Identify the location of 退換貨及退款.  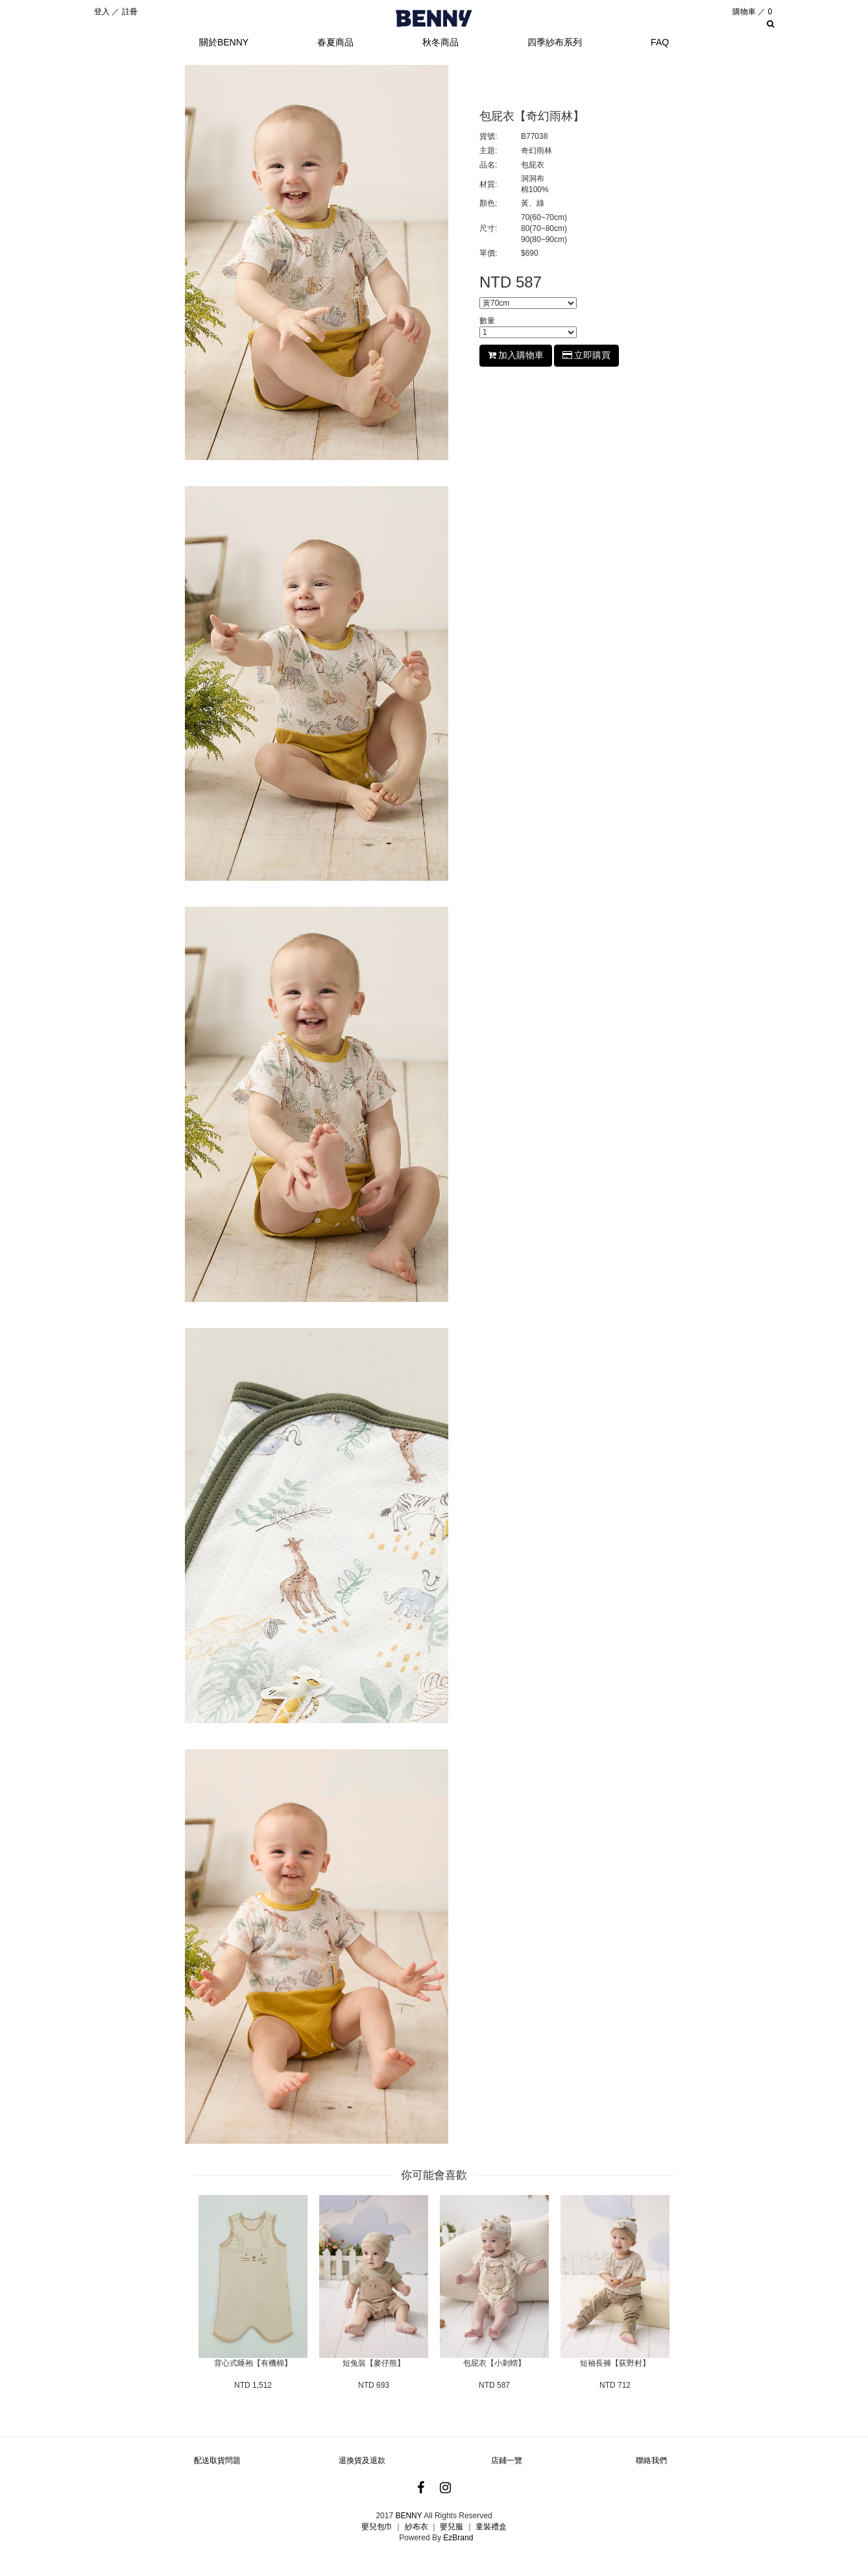
(362, 2460).